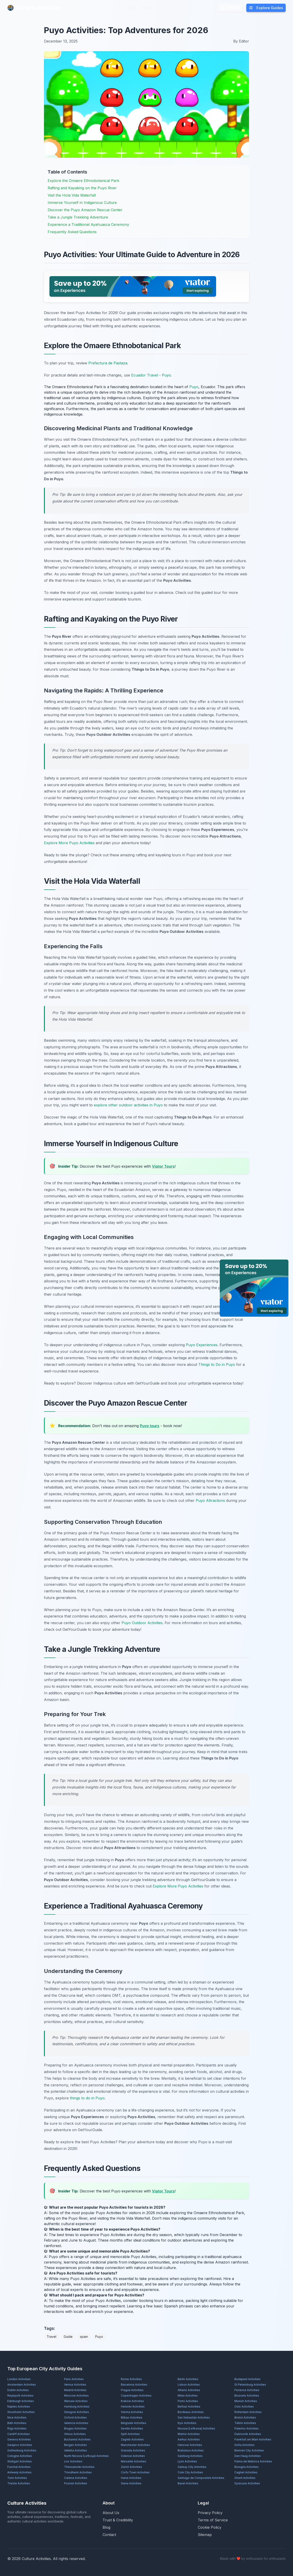 The width and height of the screenshot is (293, 2576). Describe the element at coordinates (133, 2406) in the screenshot. I see `Helsinki Activities` at that location.